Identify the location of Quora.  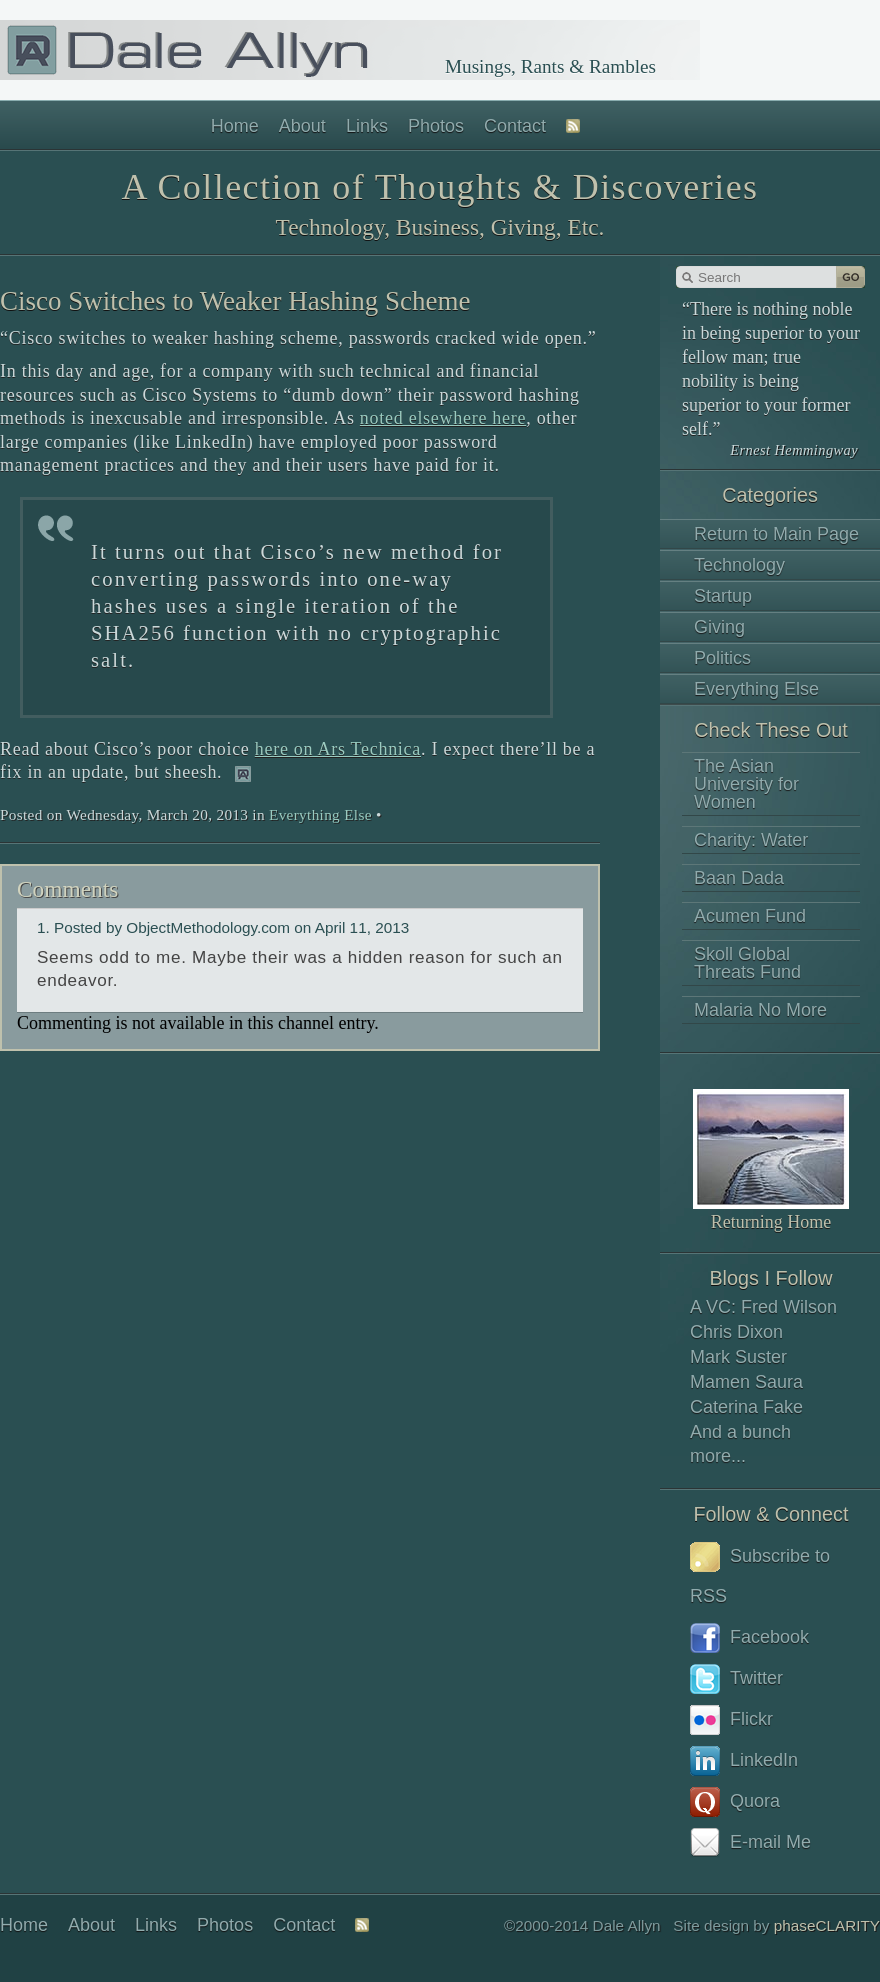
(735, 1802).